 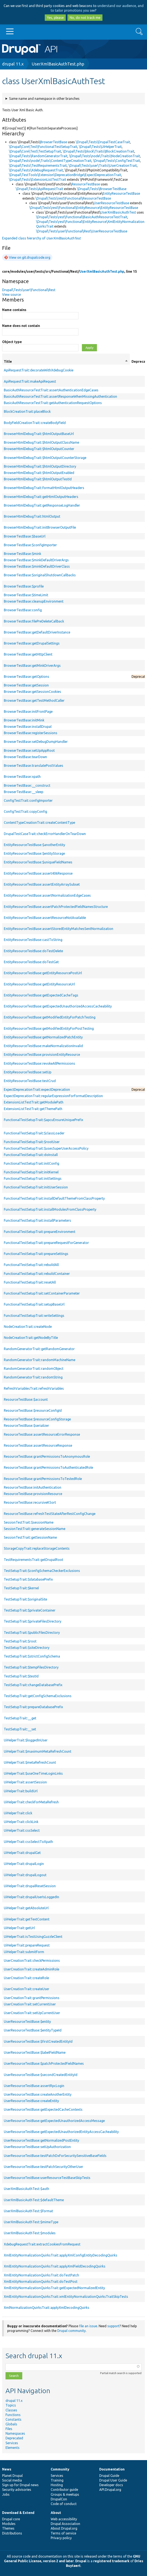 What do you see at coordinates (64, 2489) in the screenshot?
I see `Contributor guide` at bounding box center [64, 2489].